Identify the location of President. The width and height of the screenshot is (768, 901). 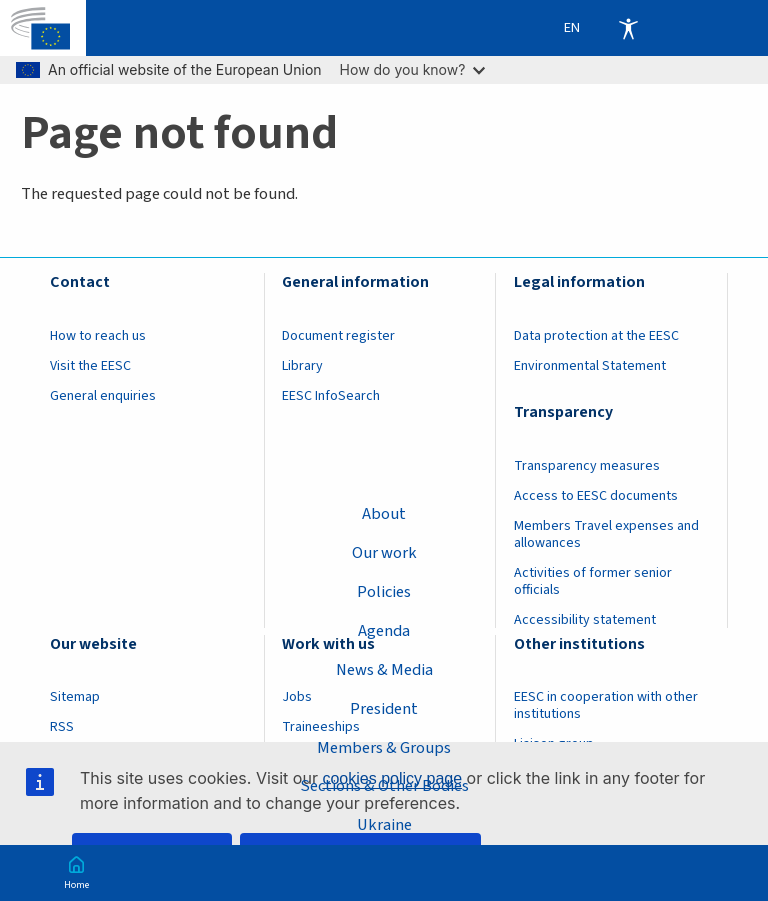
(384, 709).